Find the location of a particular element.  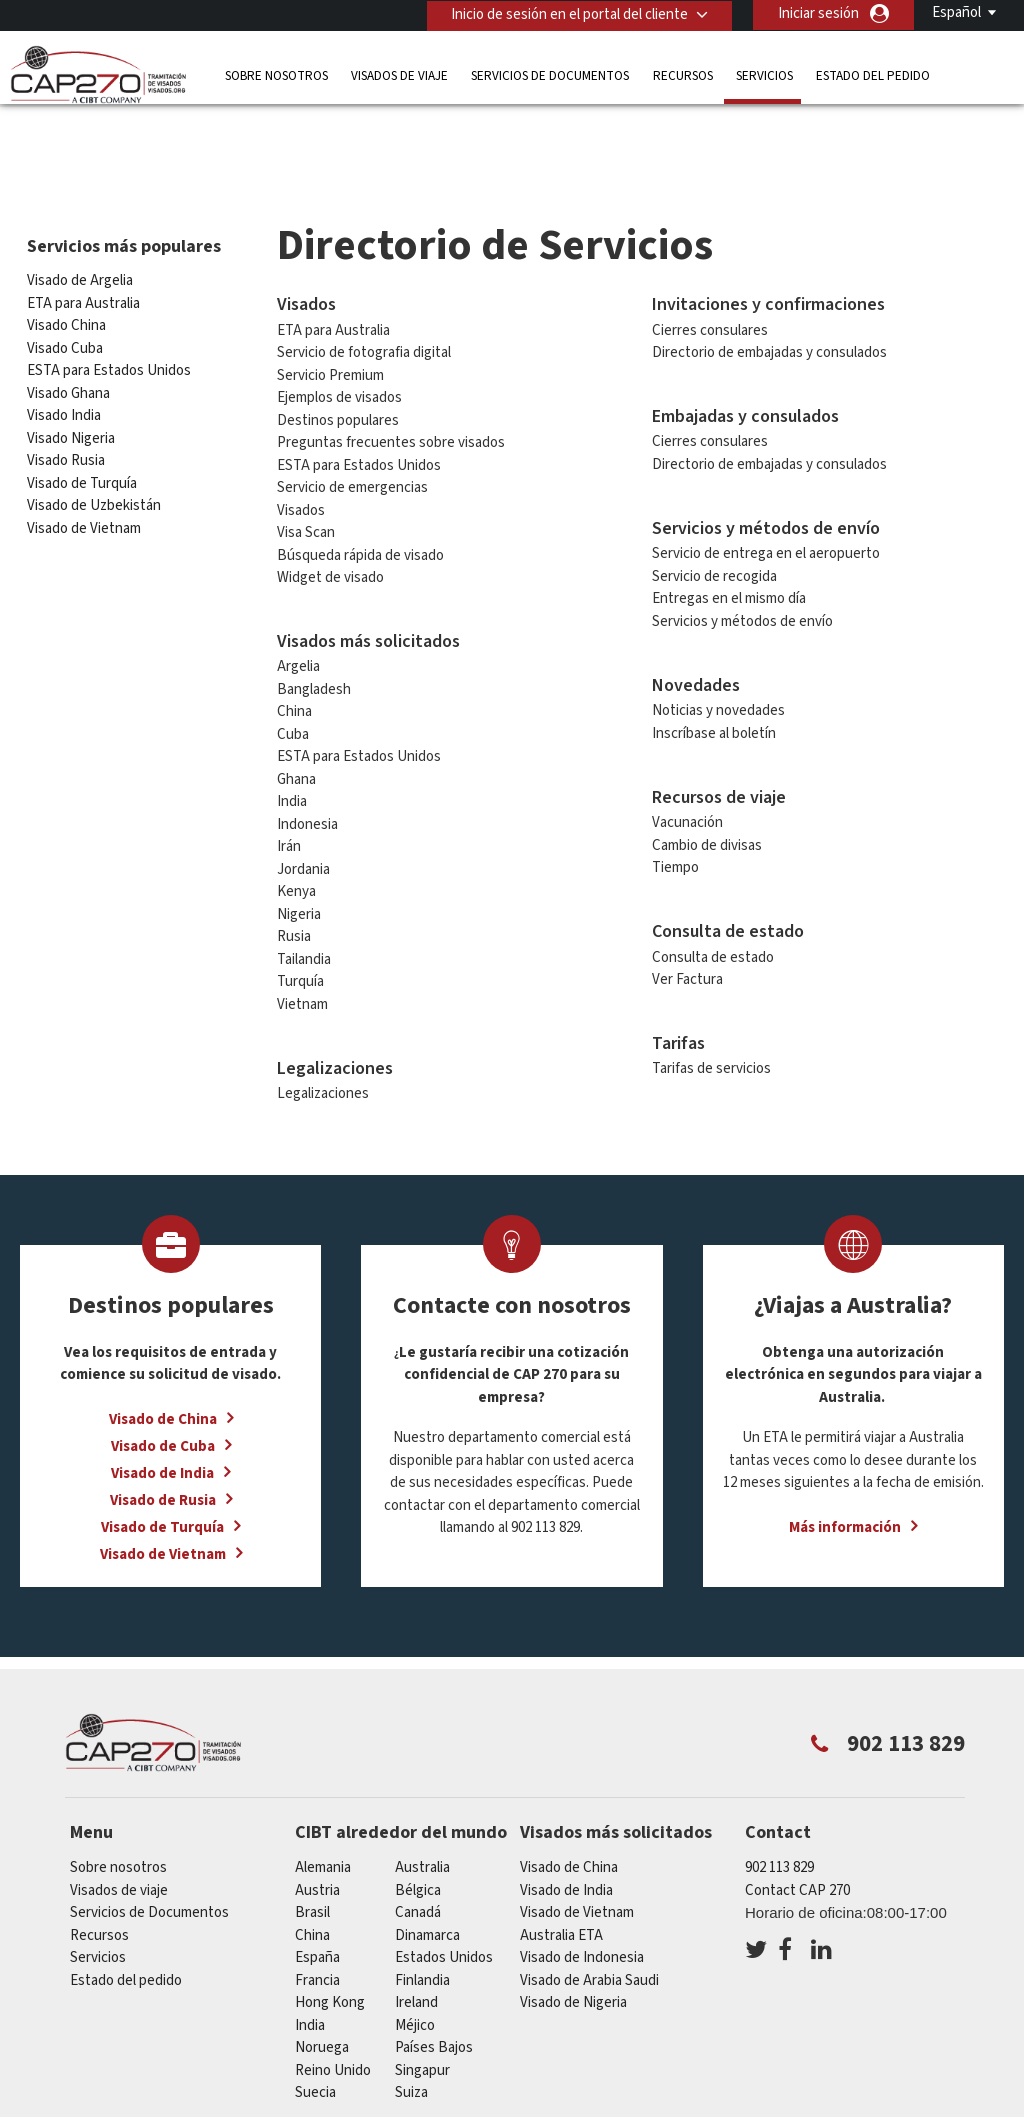

Servicios is located at coordinates (764, 74).